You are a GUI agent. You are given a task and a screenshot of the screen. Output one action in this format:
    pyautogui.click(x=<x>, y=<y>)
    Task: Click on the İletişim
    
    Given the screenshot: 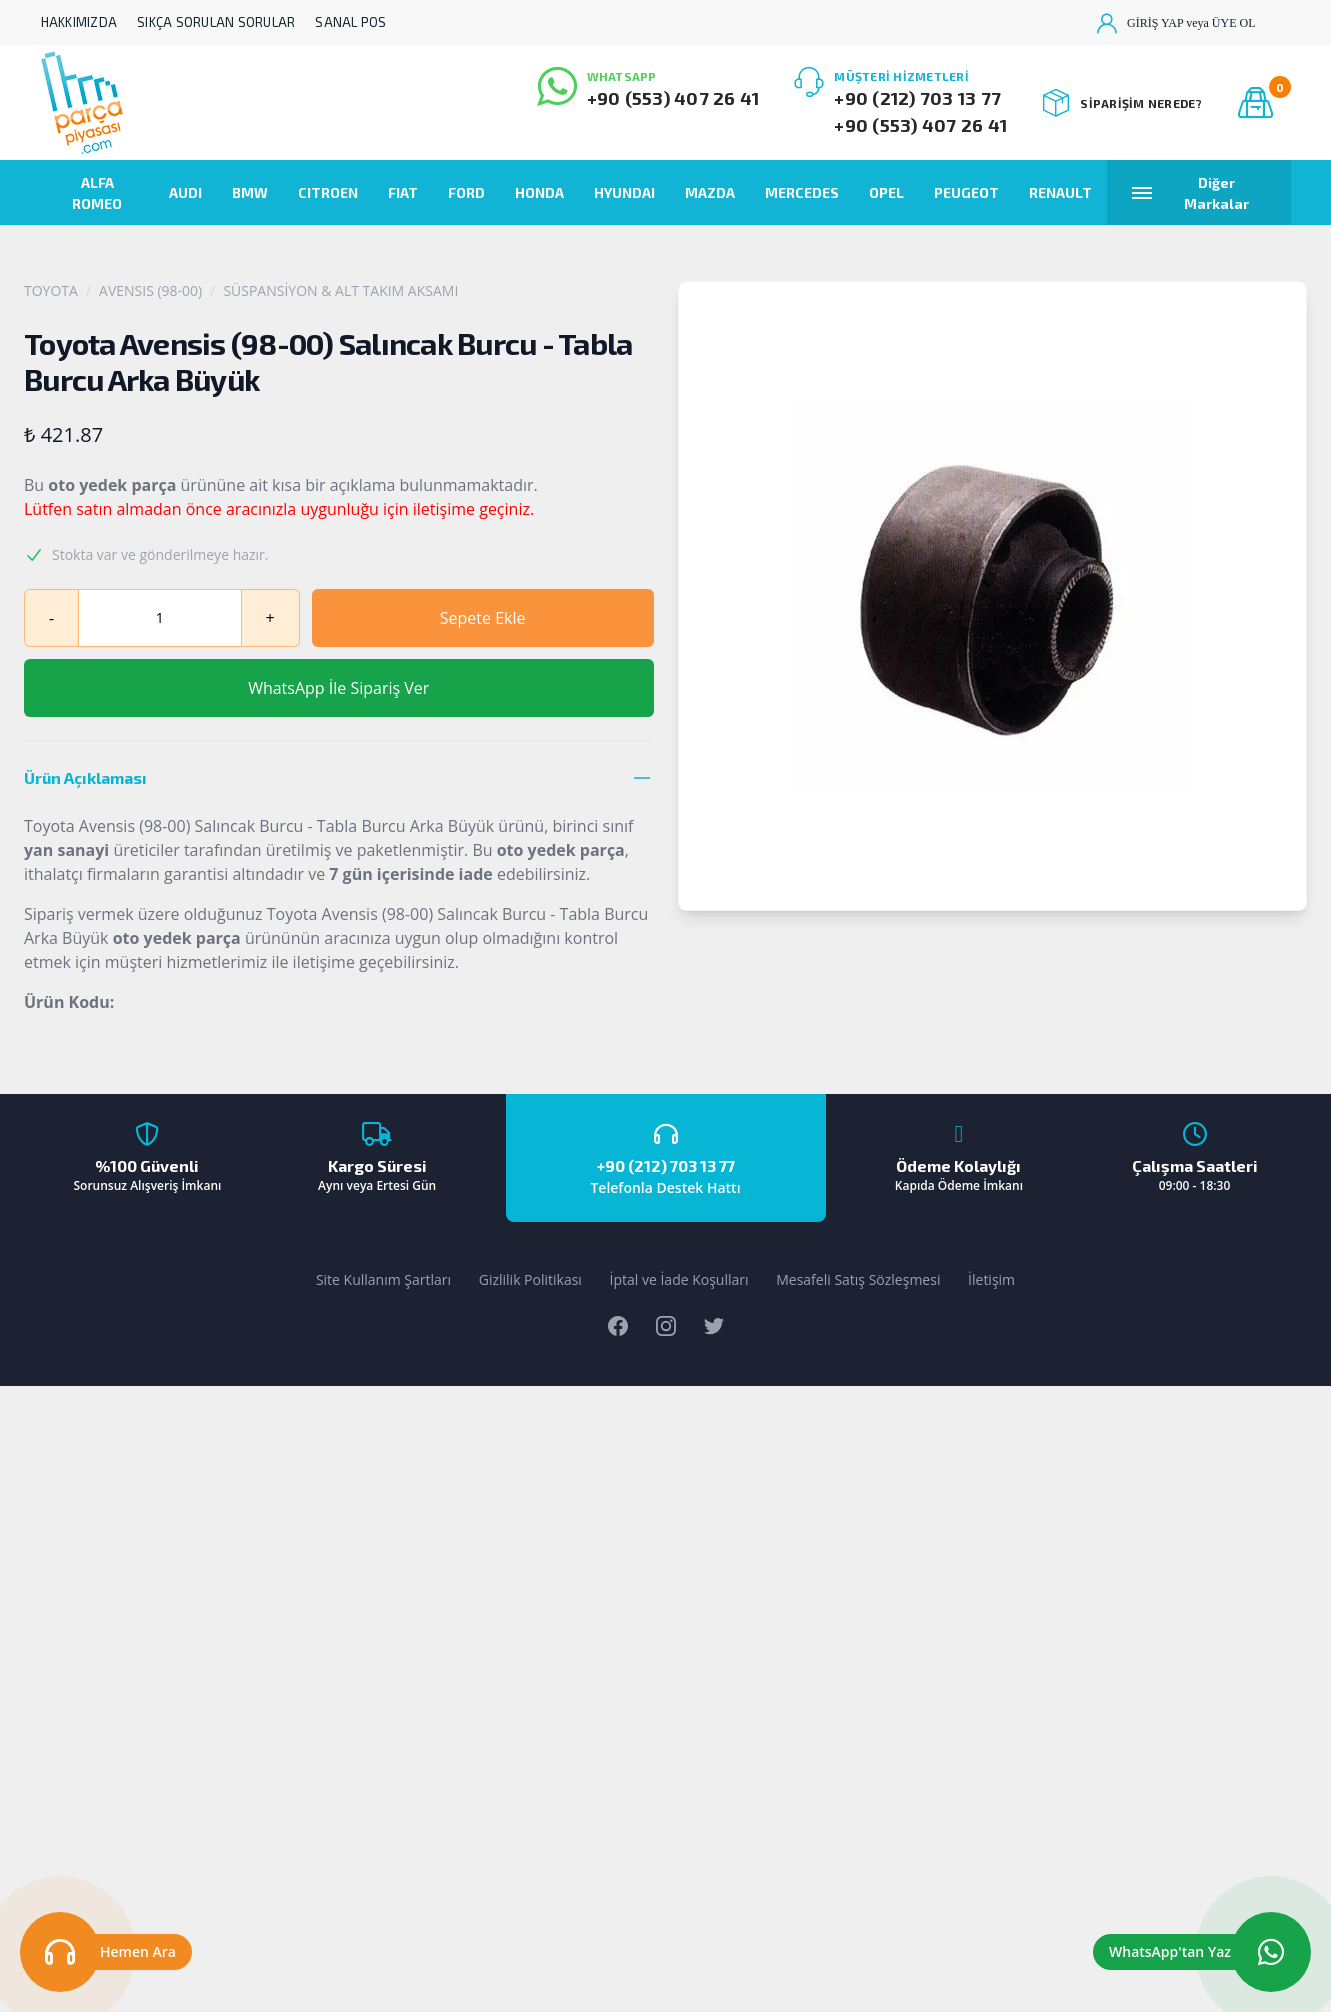 What is the action you would take?
    pyautogui.click(x=991, y=1279)
    